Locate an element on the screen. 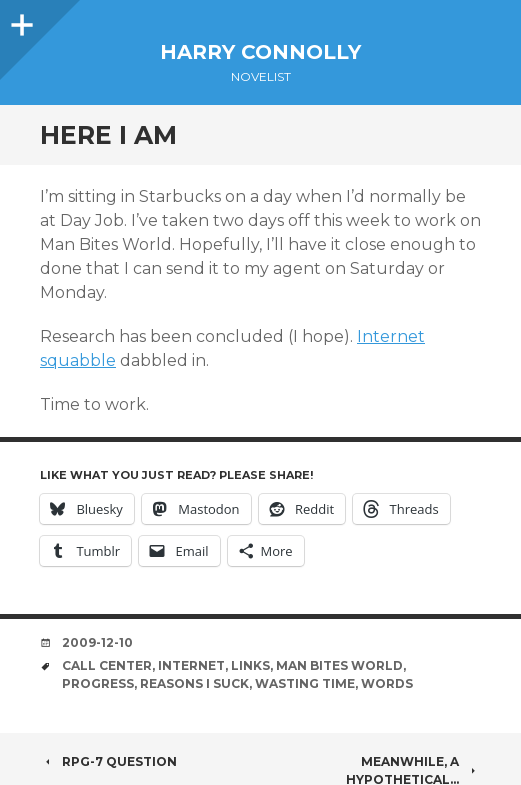 The width and height of the screenshot is (521, 785). Harry Connolly is located at coordinates (260, 52).